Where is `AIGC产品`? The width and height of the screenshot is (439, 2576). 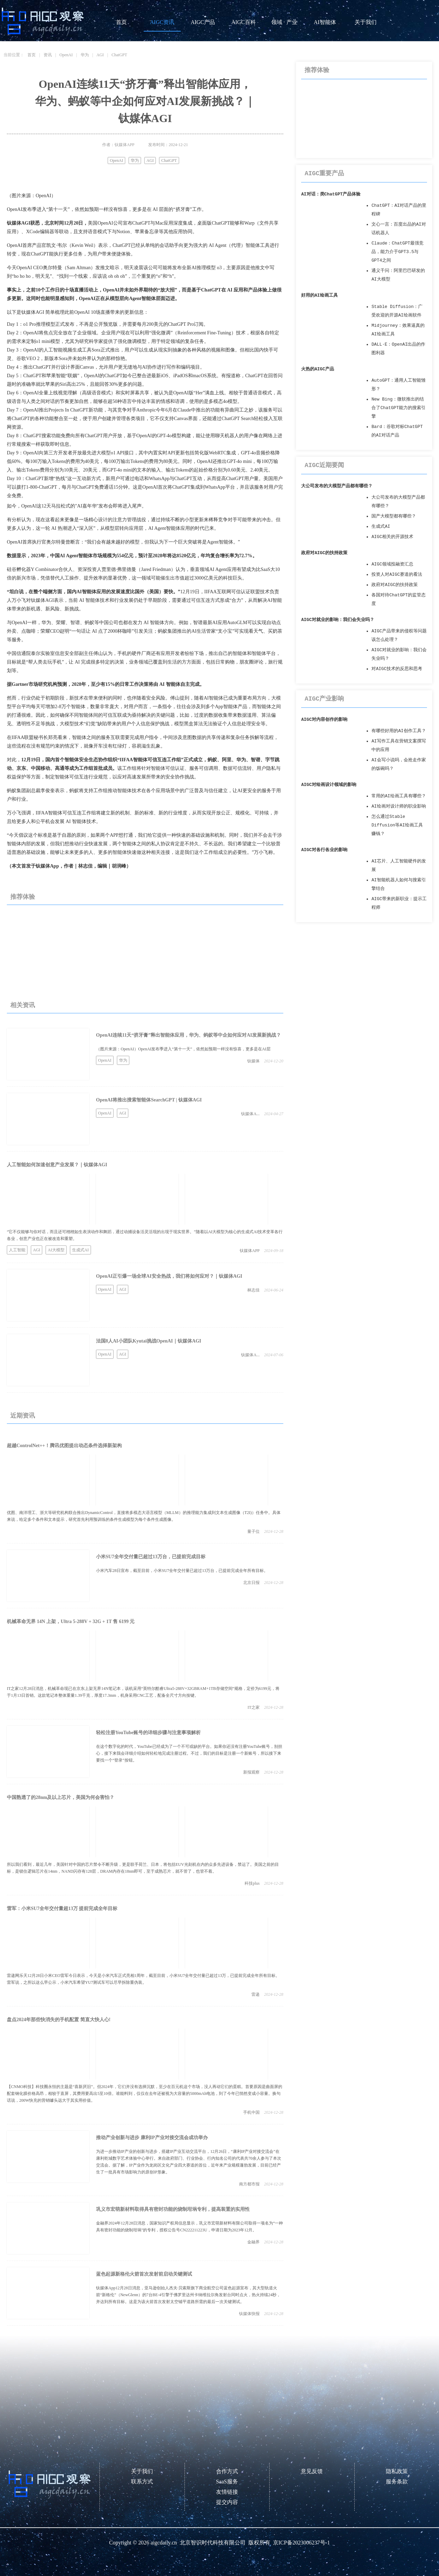 AIGC产品 is located at coordinates (203, 22).